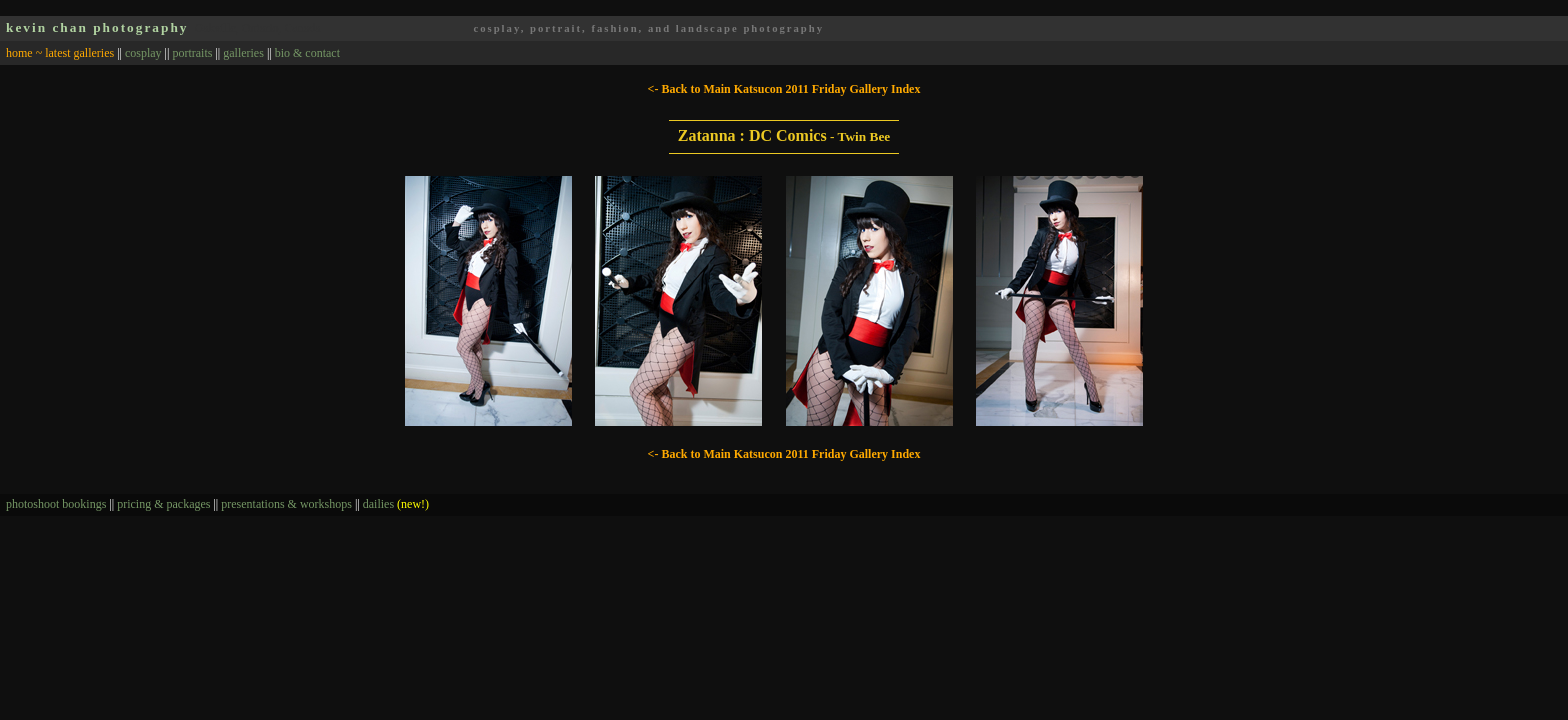  Describe the element at coordinates (60, 53) in the screenshot. I see `home ~ latest galleries` at that location.